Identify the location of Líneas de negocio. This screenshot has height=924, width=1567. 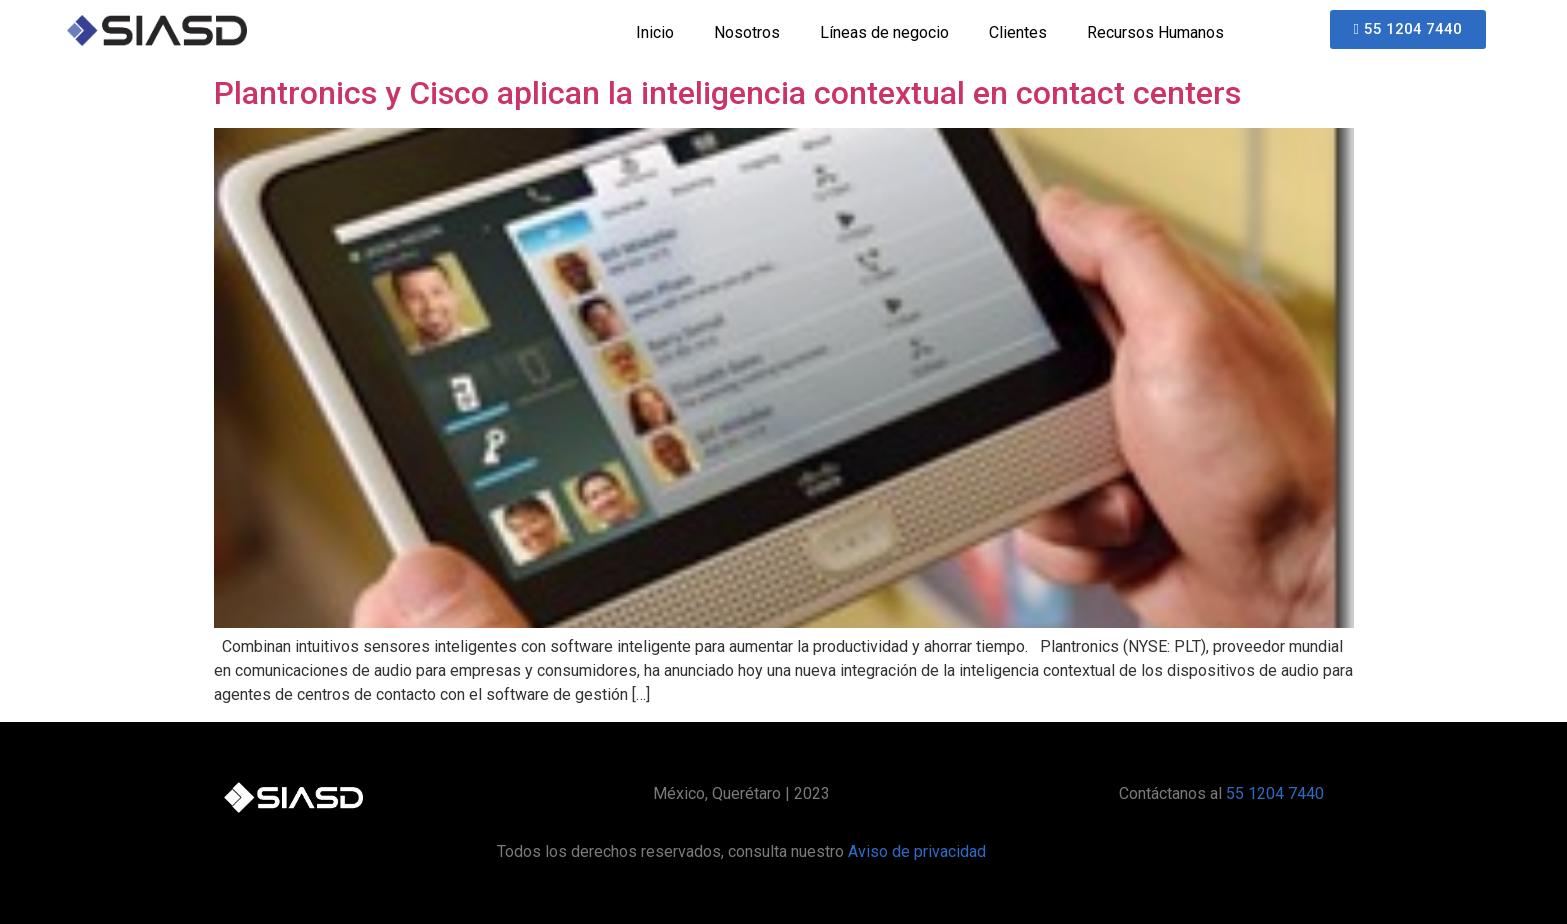
(884, 32).